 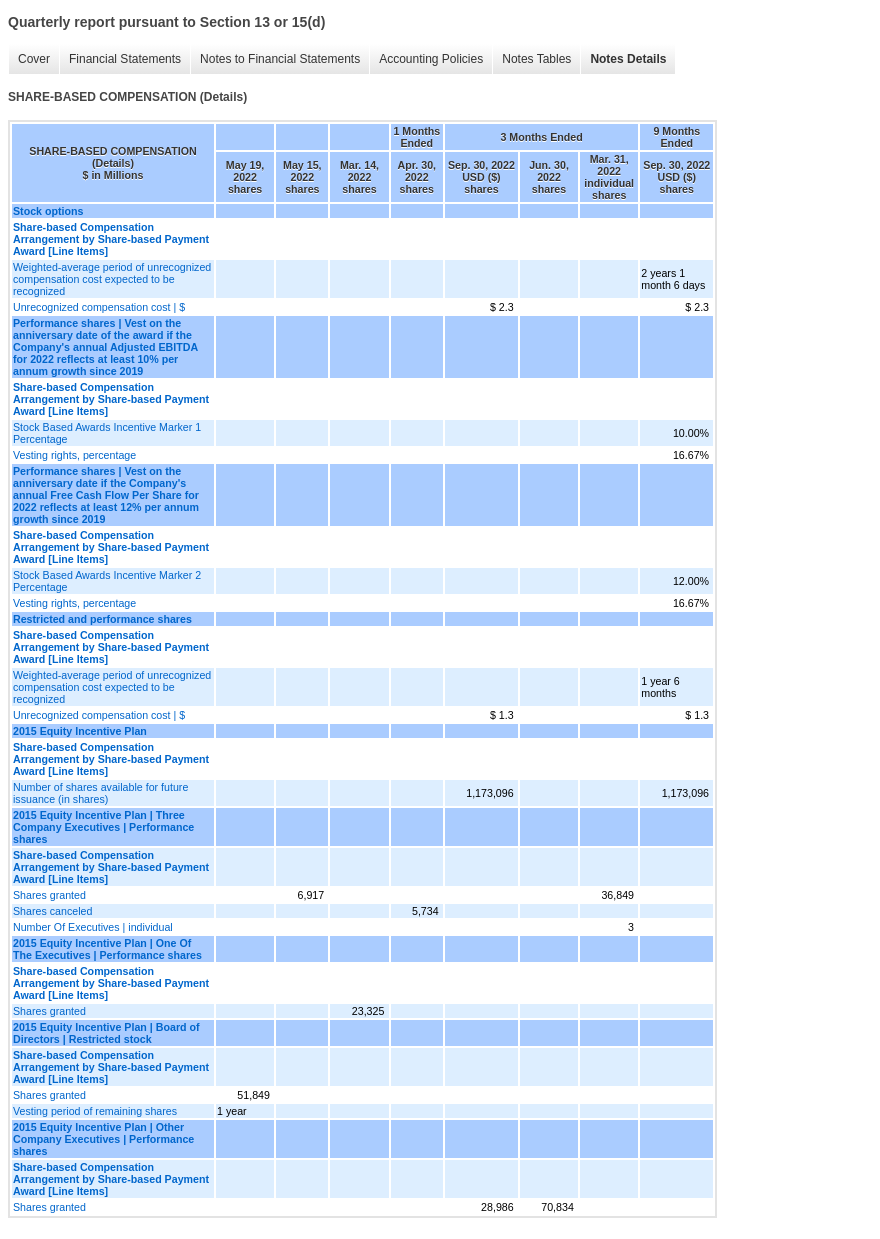 What do you see at coordinates (102, 619) in the screenshot?
I see `Restricted and performance shares` at bounding box center [102, 619].